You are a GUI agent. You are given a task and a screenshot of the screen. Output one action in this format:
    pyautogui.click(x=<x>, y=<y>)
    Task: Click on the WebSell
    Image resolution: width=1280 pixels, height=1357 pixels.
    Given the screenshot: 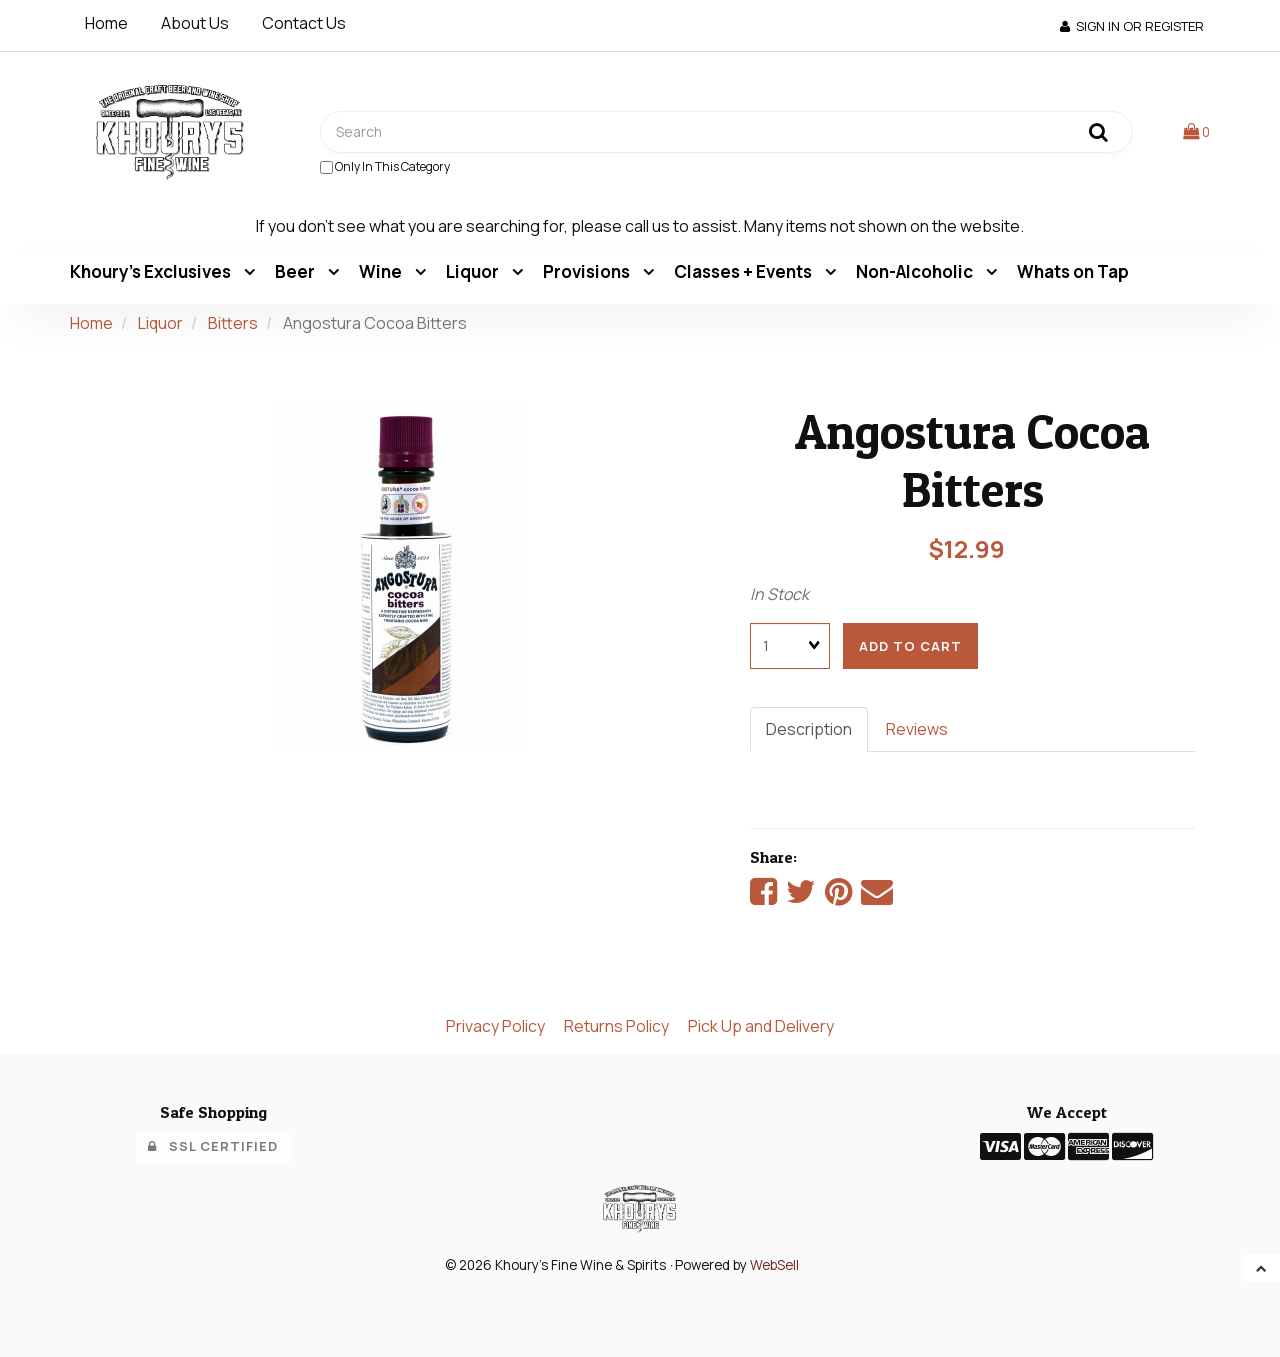 What is the action you would take?
    pyautogui.click(x=774, y=1265)
    